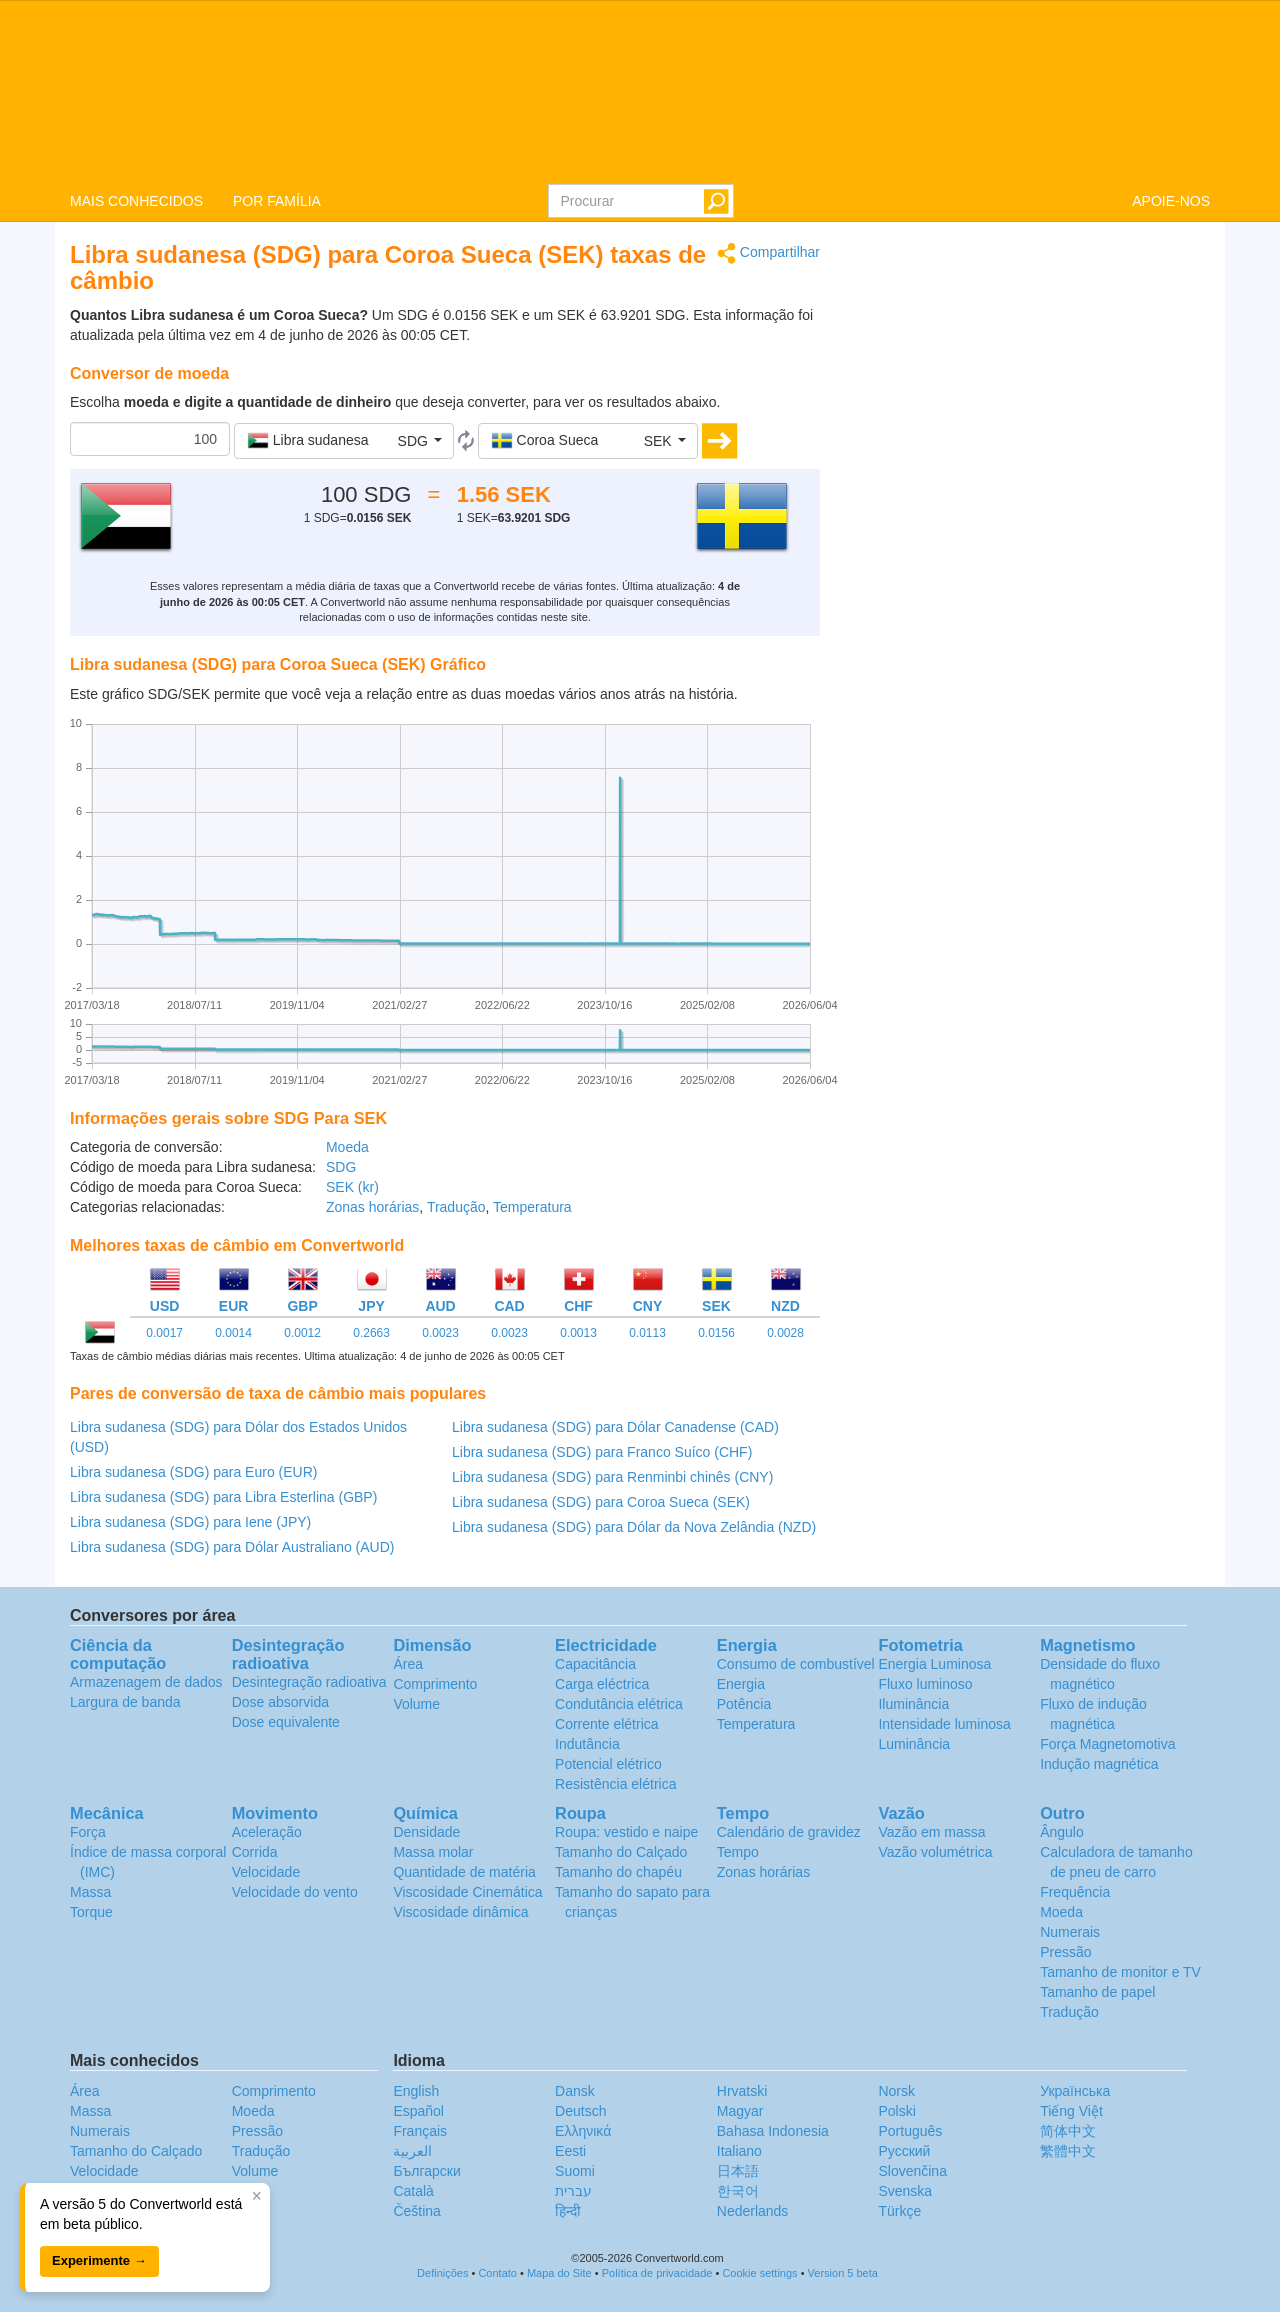 The image size is (1280, 2312). What do you see at coordinates (90, 1892) in the screenshot?
I see `Massa` at bounding box center [90, 1892].